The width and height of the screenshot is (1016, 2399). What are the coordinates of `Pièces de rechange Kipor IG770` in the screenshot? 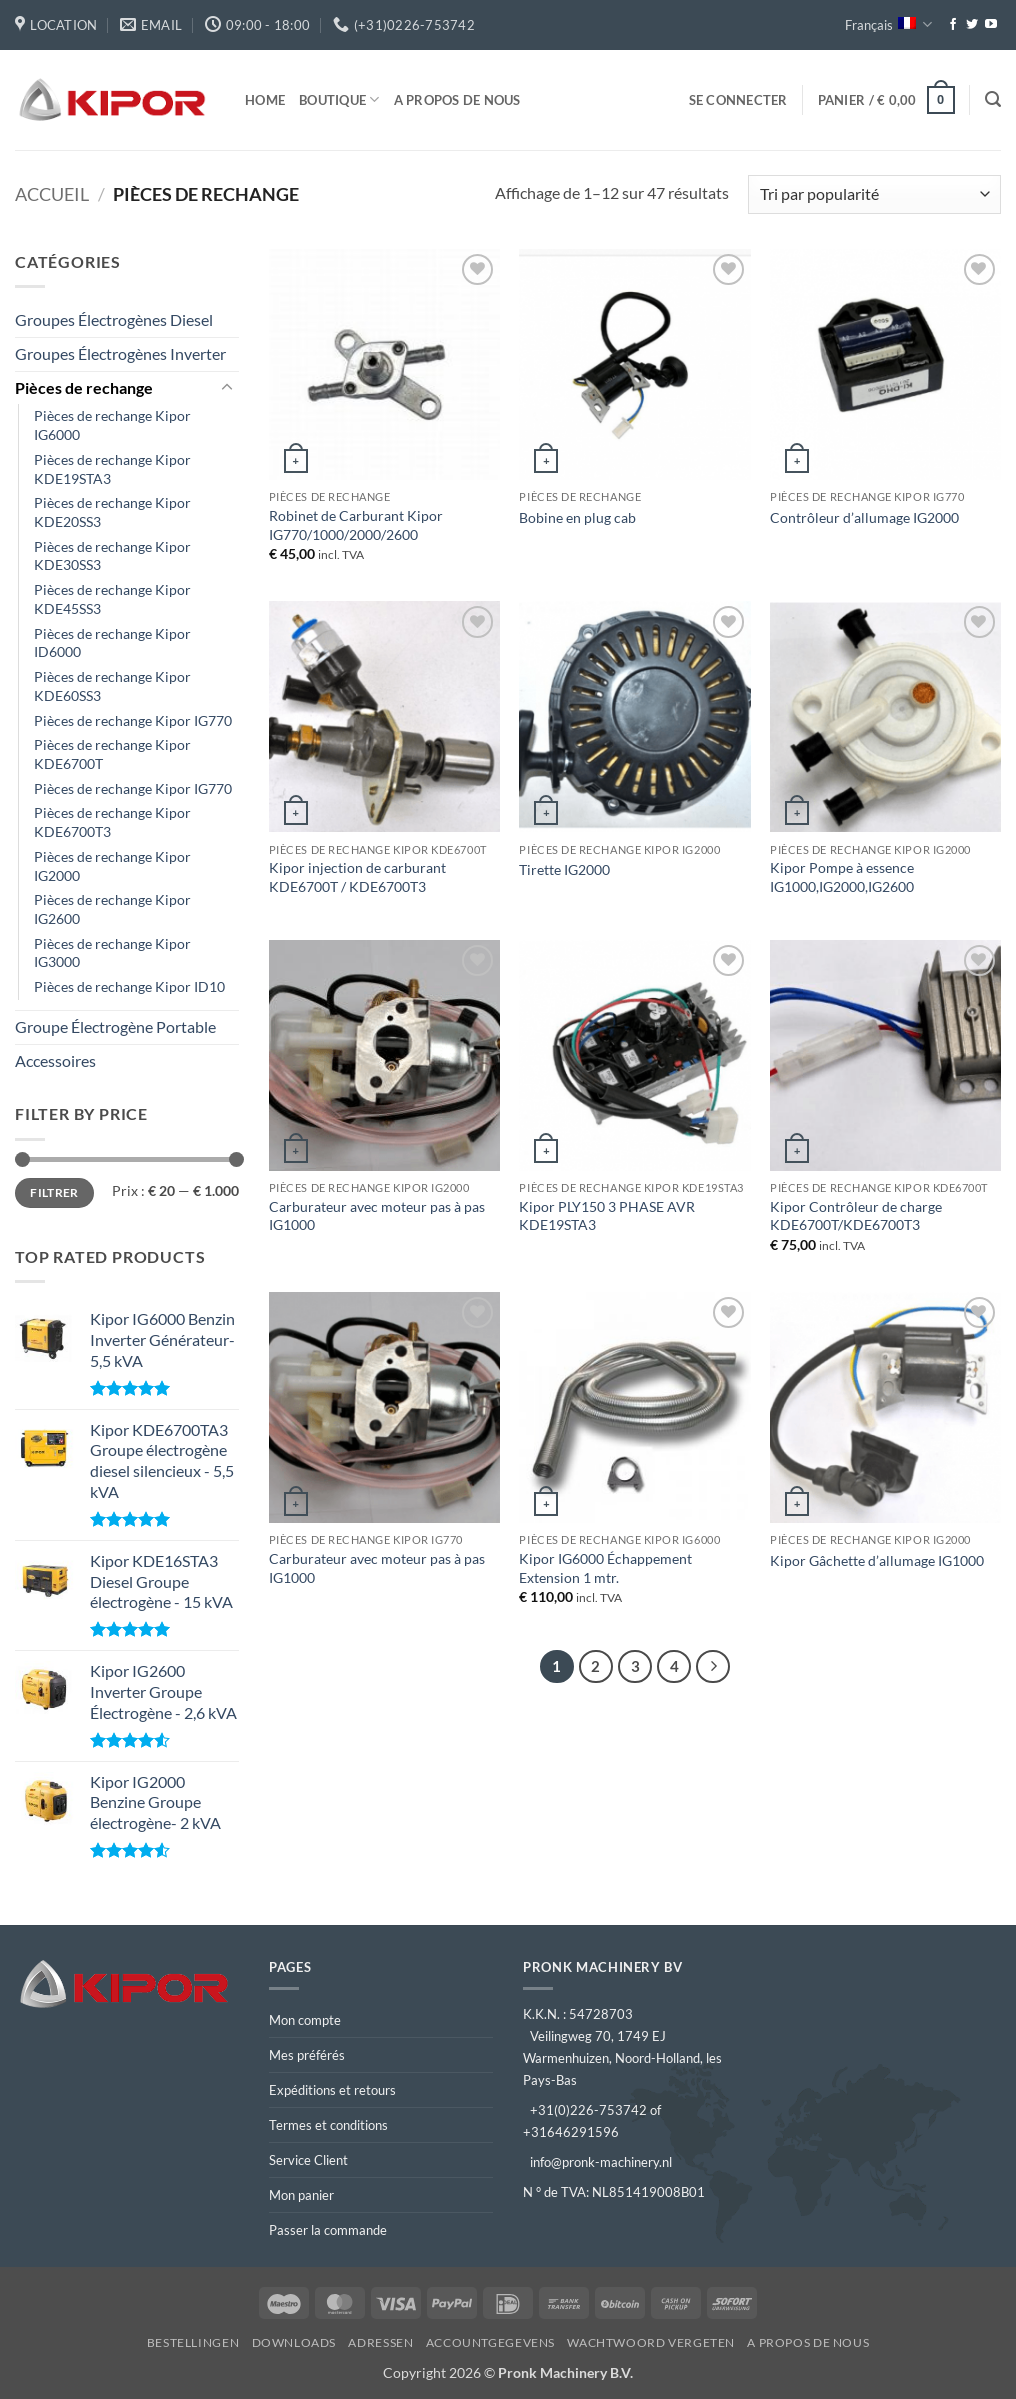 It's located at (133, 720).